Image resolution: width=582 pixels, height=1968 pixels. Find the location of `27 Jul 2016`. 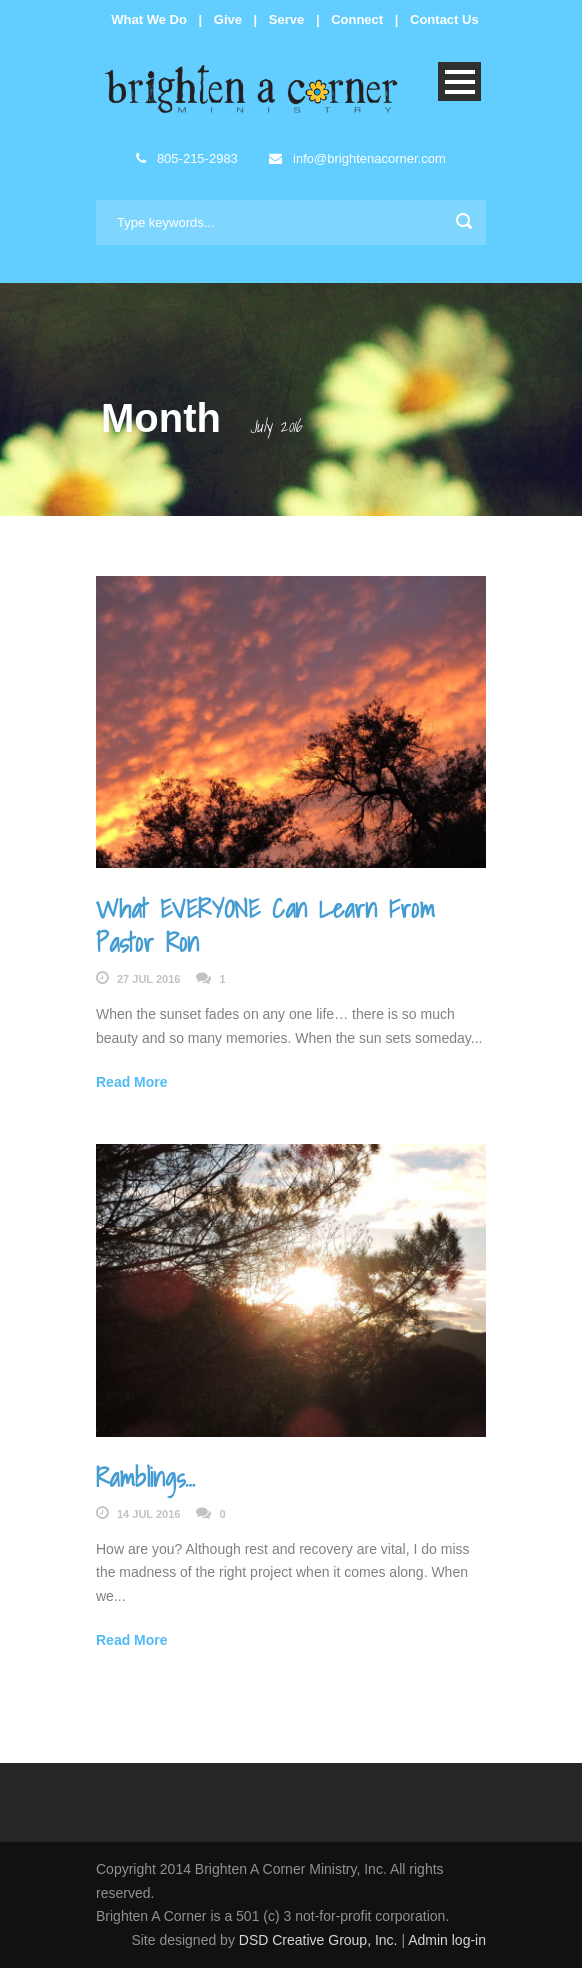

27 Jul 2016 is located at coordinates (148, 979).